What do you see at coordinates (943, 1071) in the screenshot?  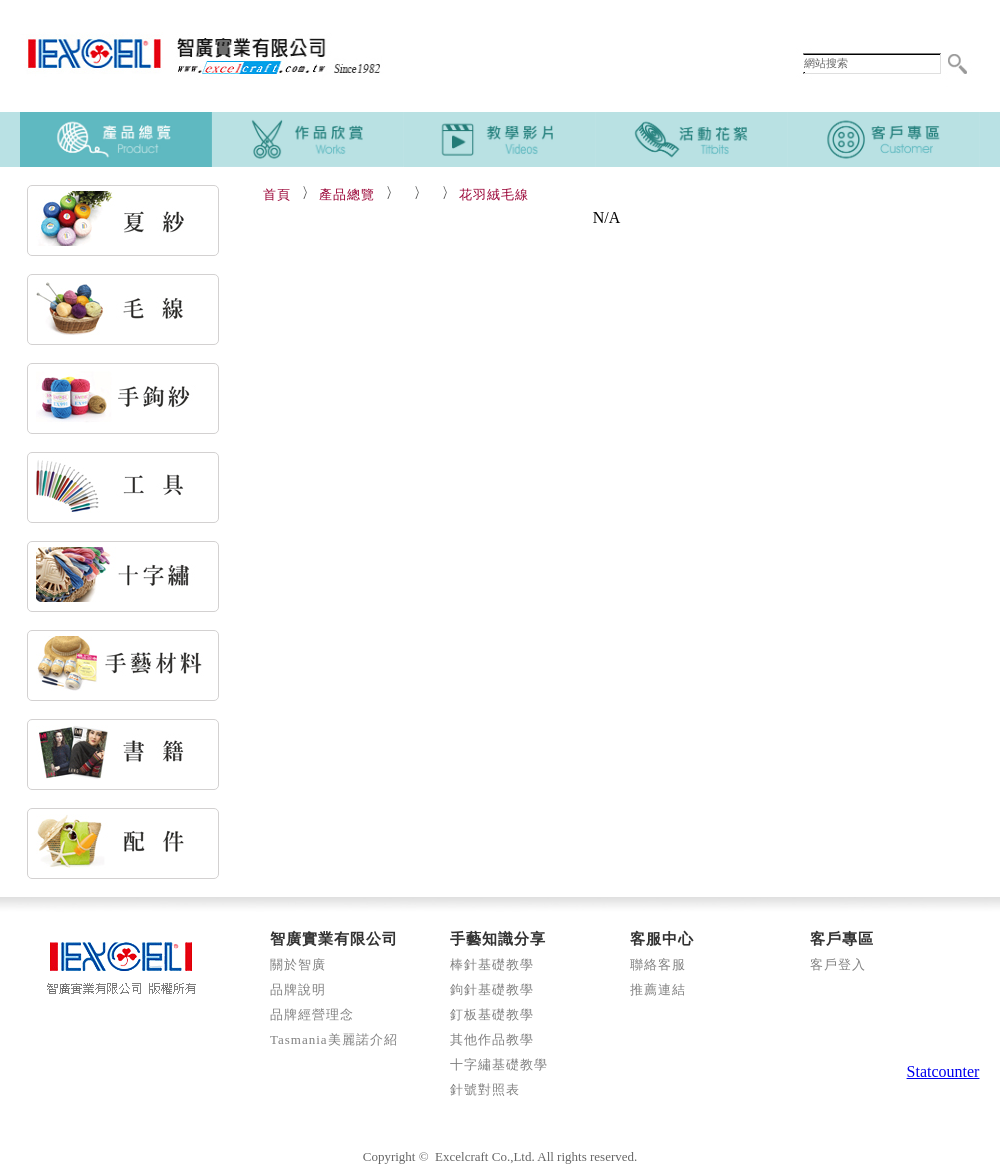 I see `Statcounter` at bounding box center [943, 1071].